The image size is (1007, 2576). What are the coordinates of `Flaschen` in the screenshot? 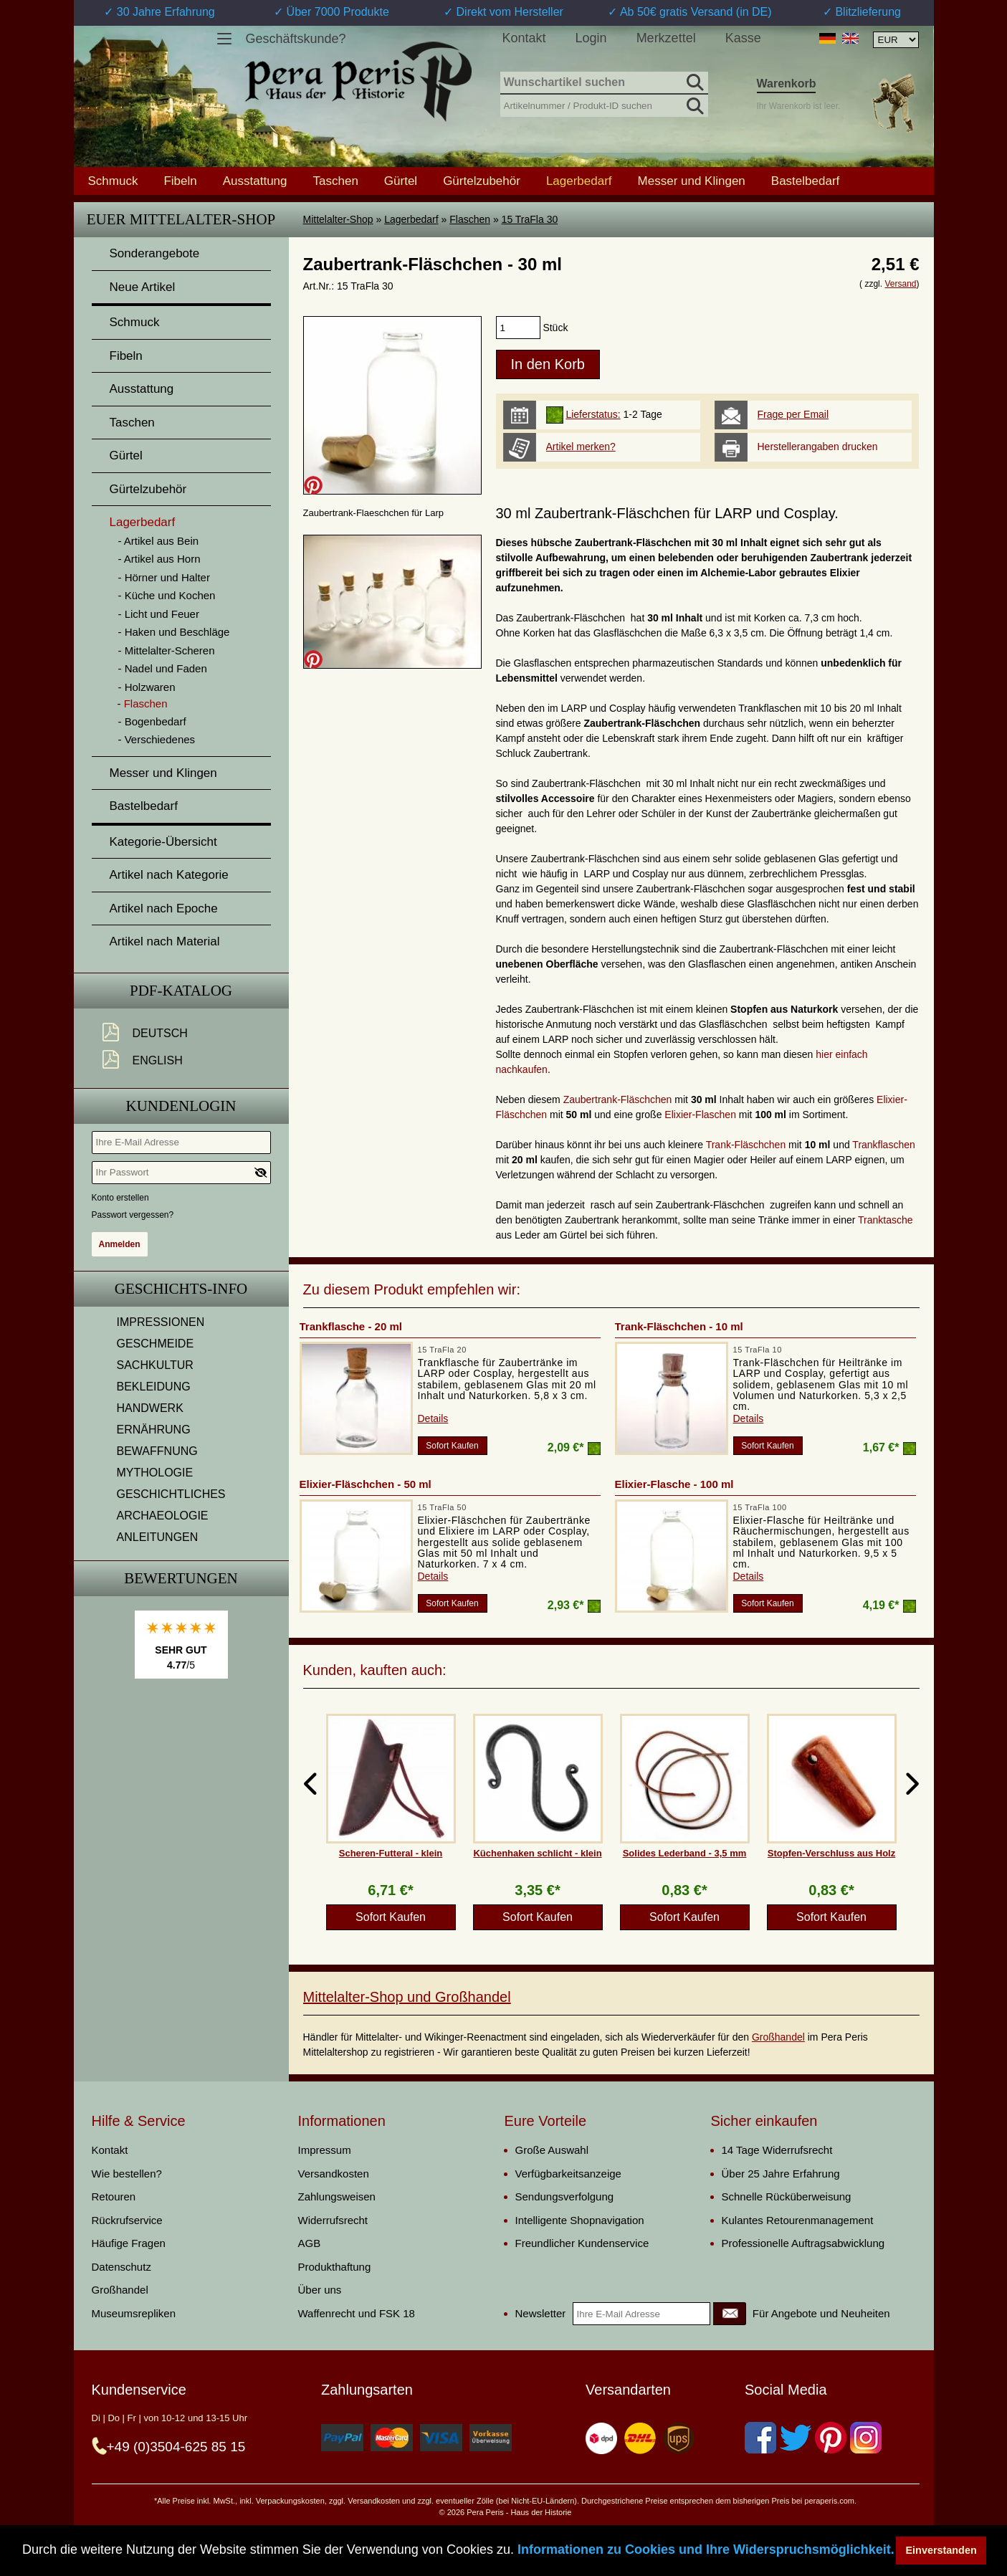 It's located at (469, 219).